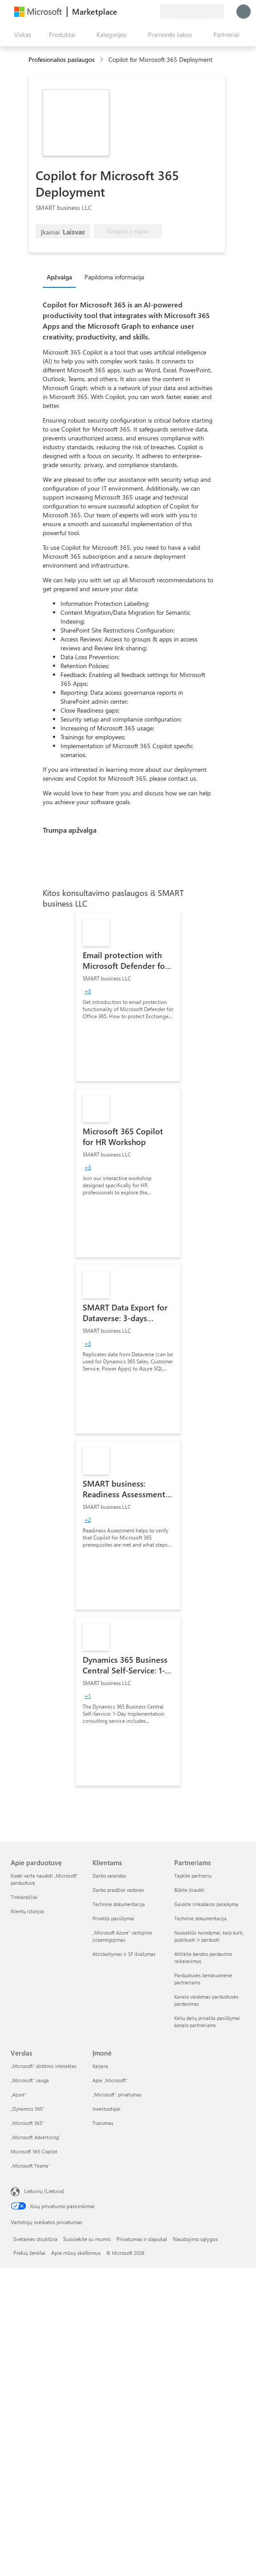 The height and width of the screenshot is (2576, 256). What do you see at coordinates (59, 277) in the screenshot?
I see `Apžvalga` at bounding box center [59, 277].